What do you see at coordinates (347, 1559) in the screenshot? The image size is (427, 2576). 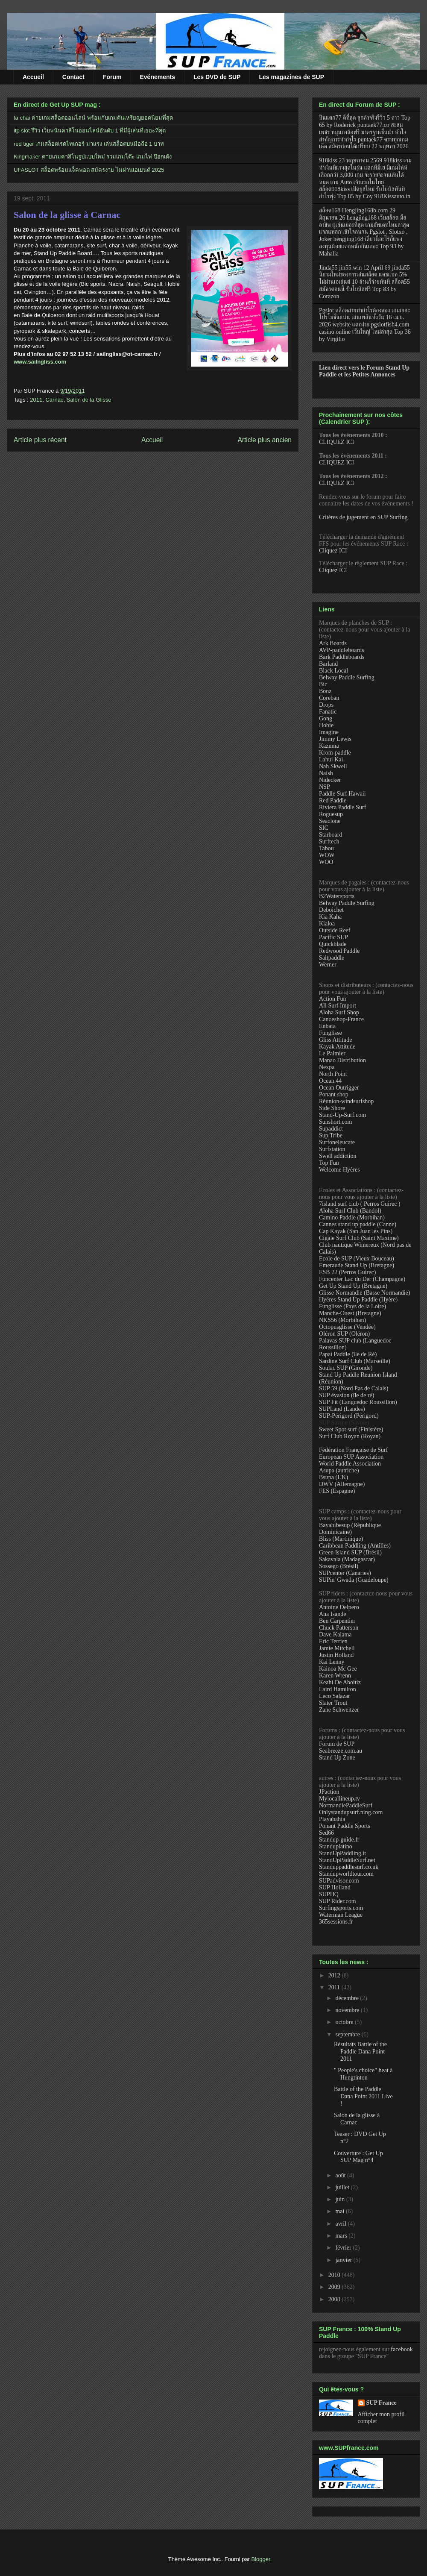 I see `Sakavala (Madagascar)` at bounding box center [347, 1559].